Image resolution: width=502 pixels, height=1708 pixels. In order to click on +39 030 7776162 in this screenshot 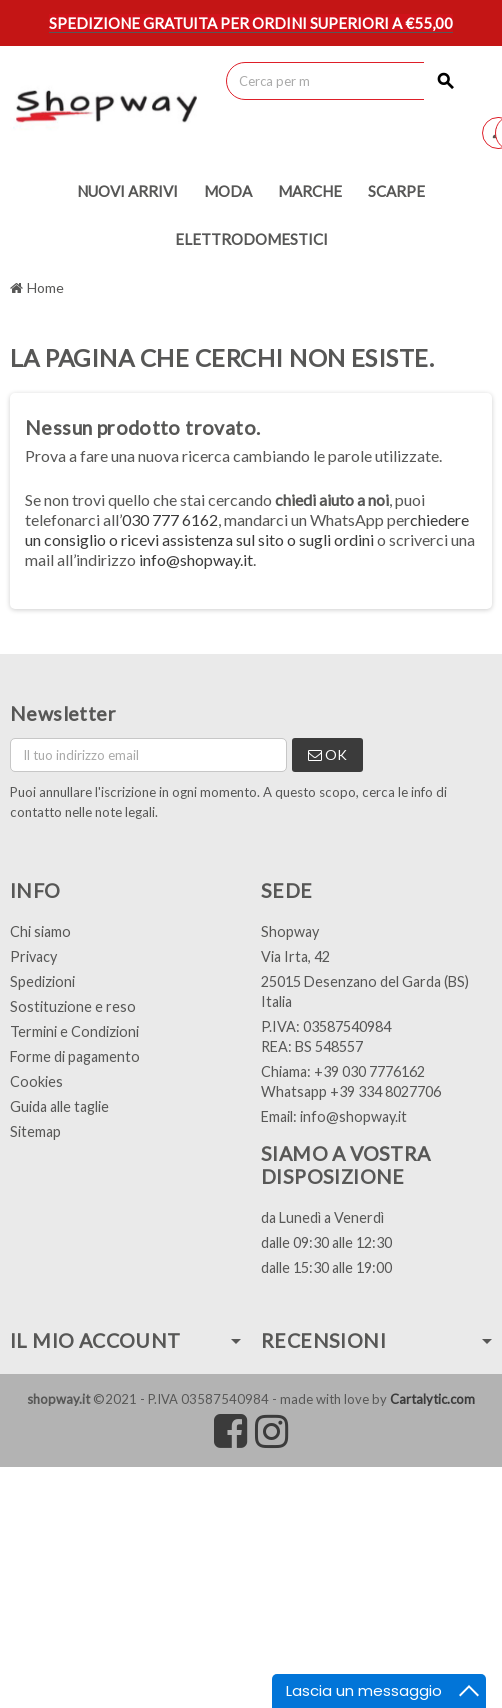, I will do `click(369, 1071)`.